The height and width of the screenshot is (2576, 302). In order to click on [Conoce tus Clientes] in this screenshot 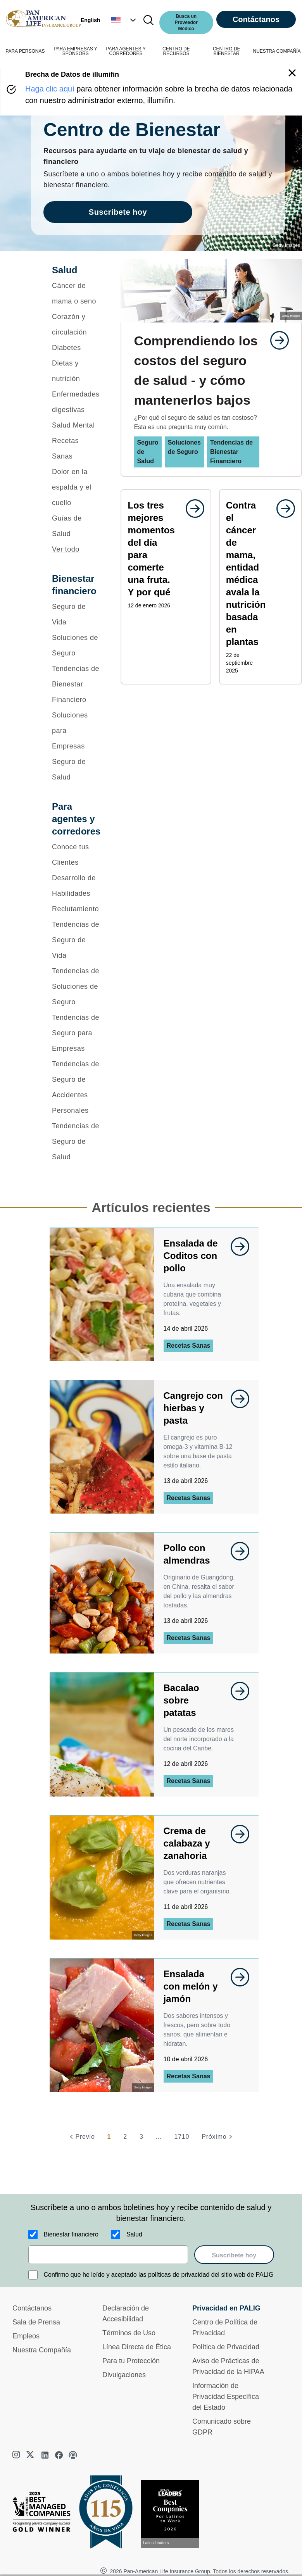, I will do `click(76, 854)`.